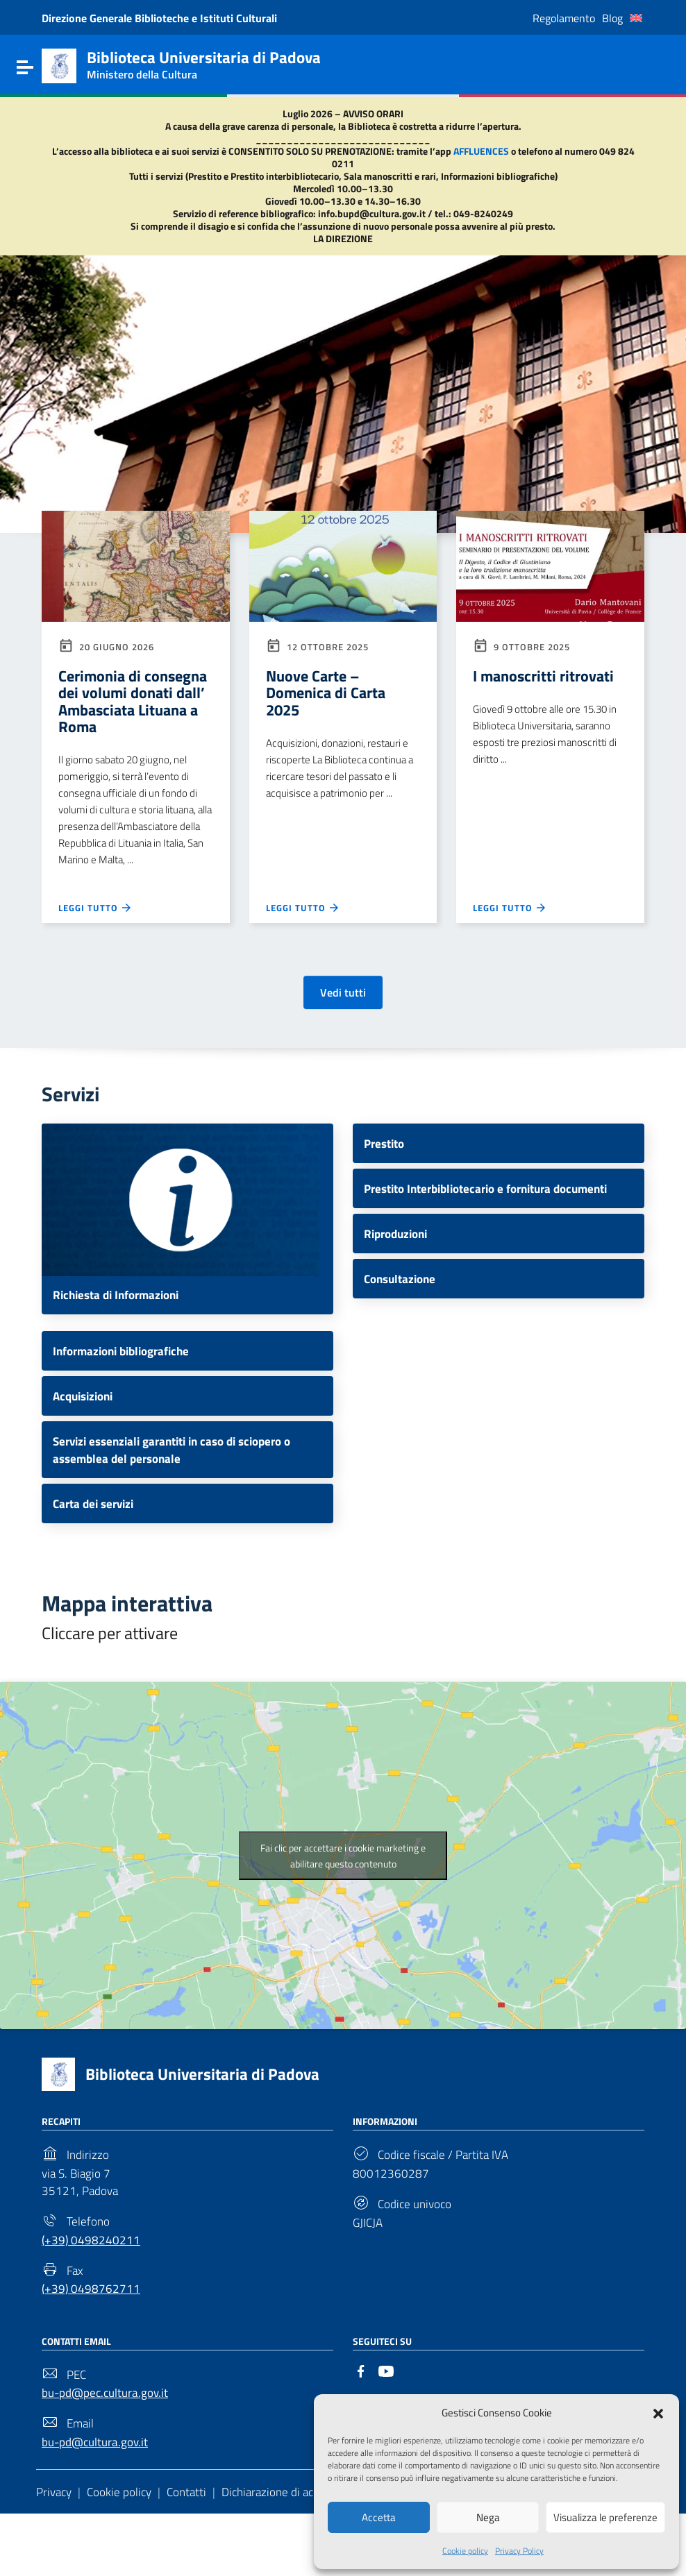  What do you see at coordinates (55, 2552) in the screenshot?
I see `Privacy` at bounding box center [55, 2552].